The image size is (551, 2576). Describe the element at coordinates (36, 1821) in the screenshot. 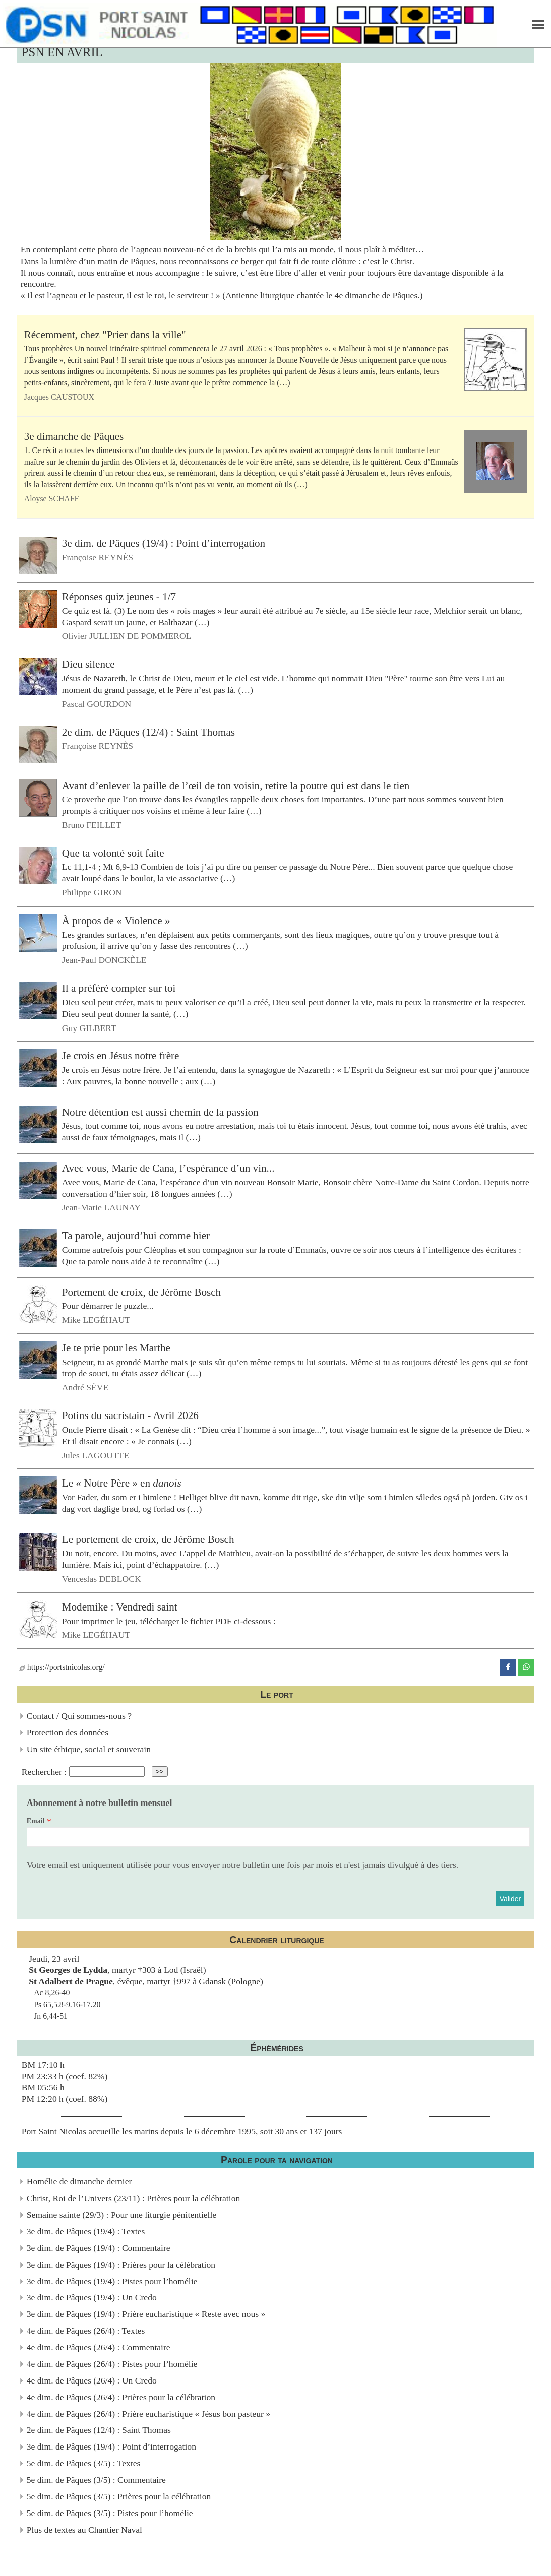

I see `Email` at that location.